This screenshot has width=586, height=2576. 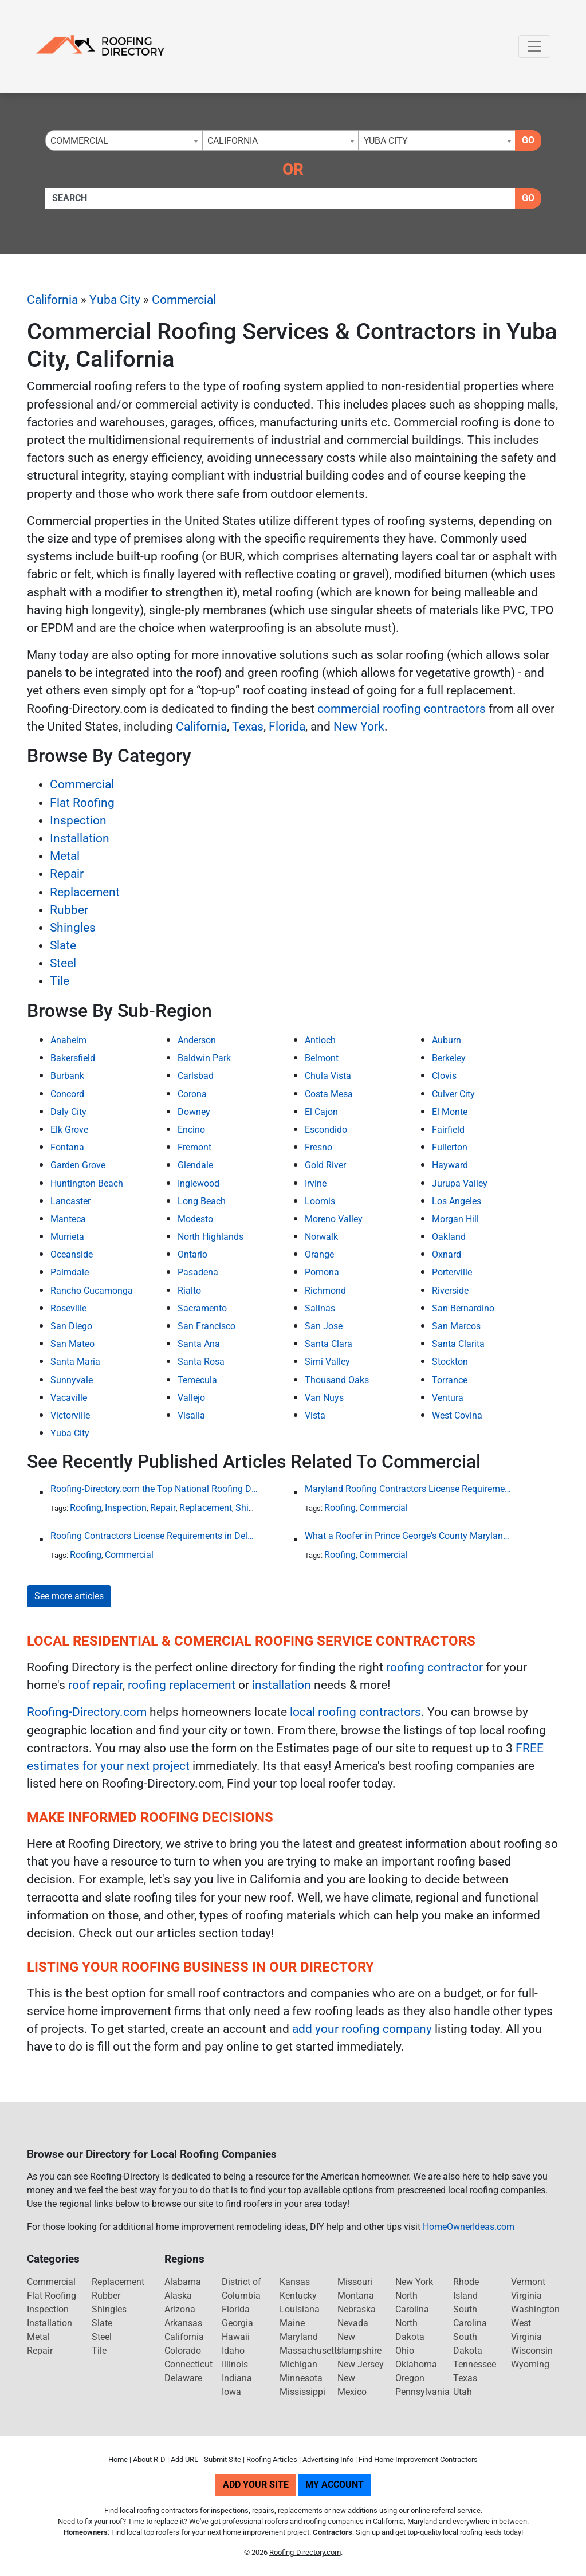 What do you see at coordinates (319, 1254) in the screenshot?
I see `Orange` at bounding box center [319, 1254].